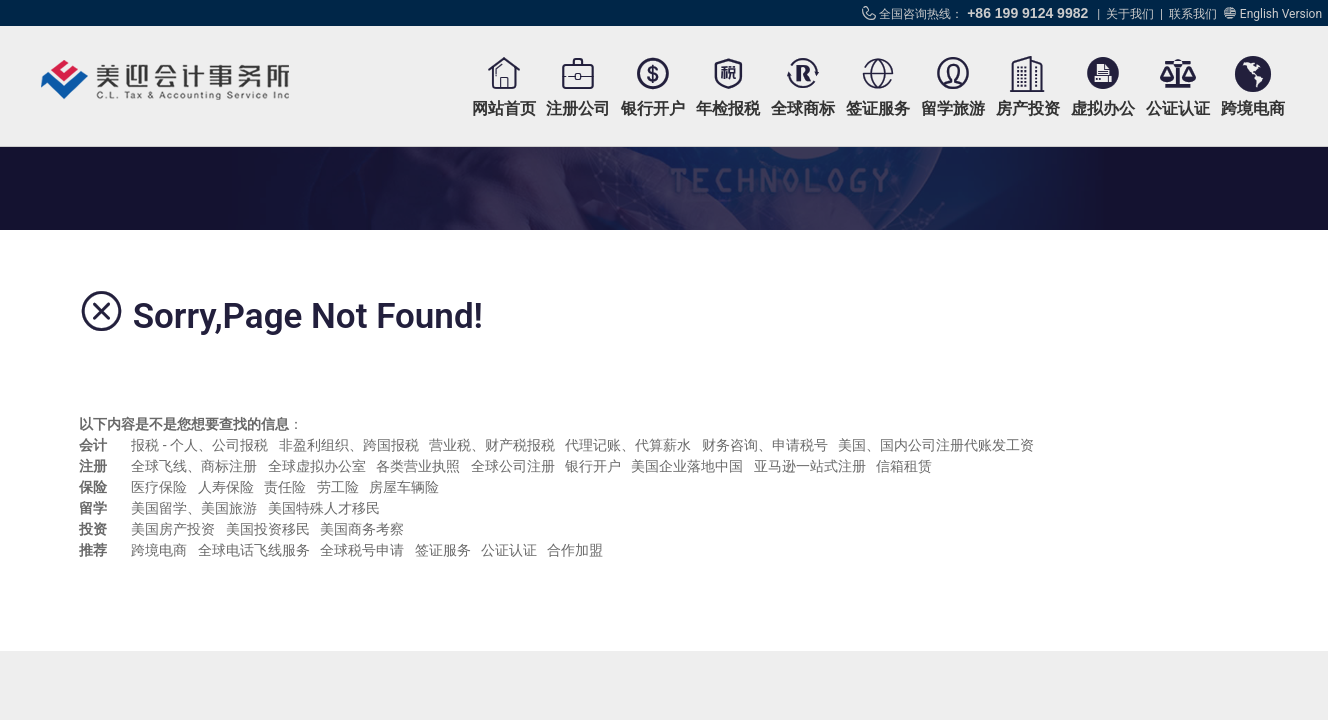  I want to click on 营业税、财产税报税, so click(492, 445).